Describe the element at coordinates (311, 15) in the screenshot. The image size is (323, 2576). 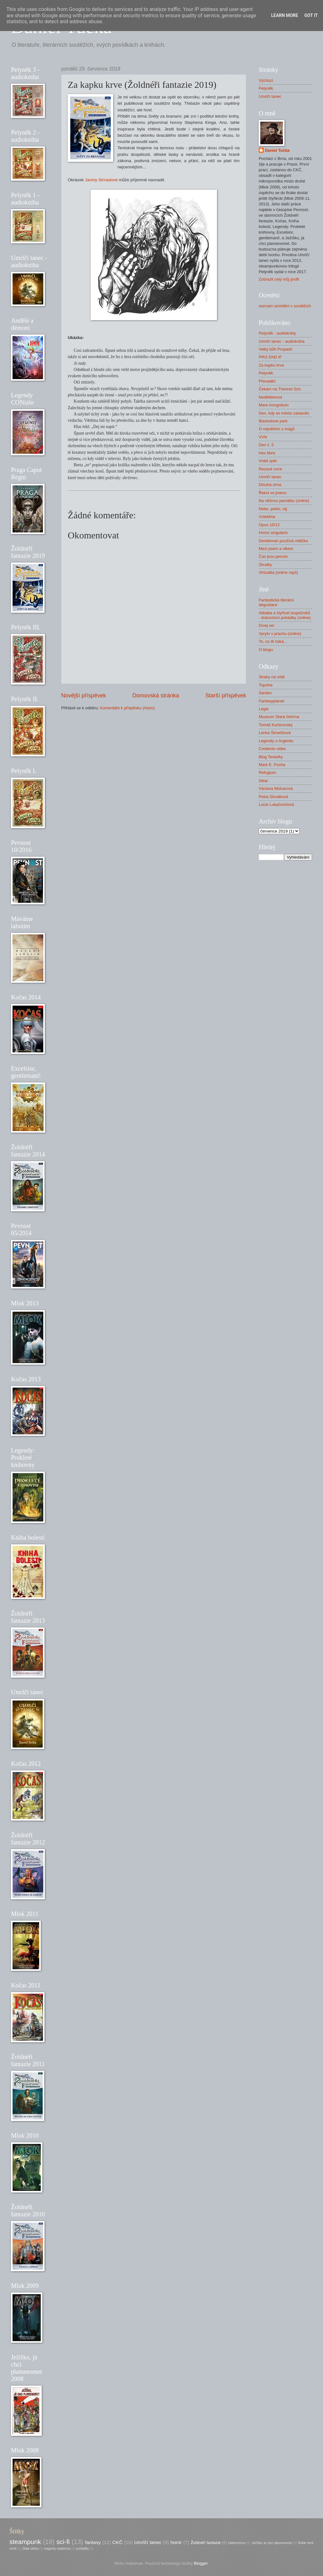
I see `Got it` at that location.